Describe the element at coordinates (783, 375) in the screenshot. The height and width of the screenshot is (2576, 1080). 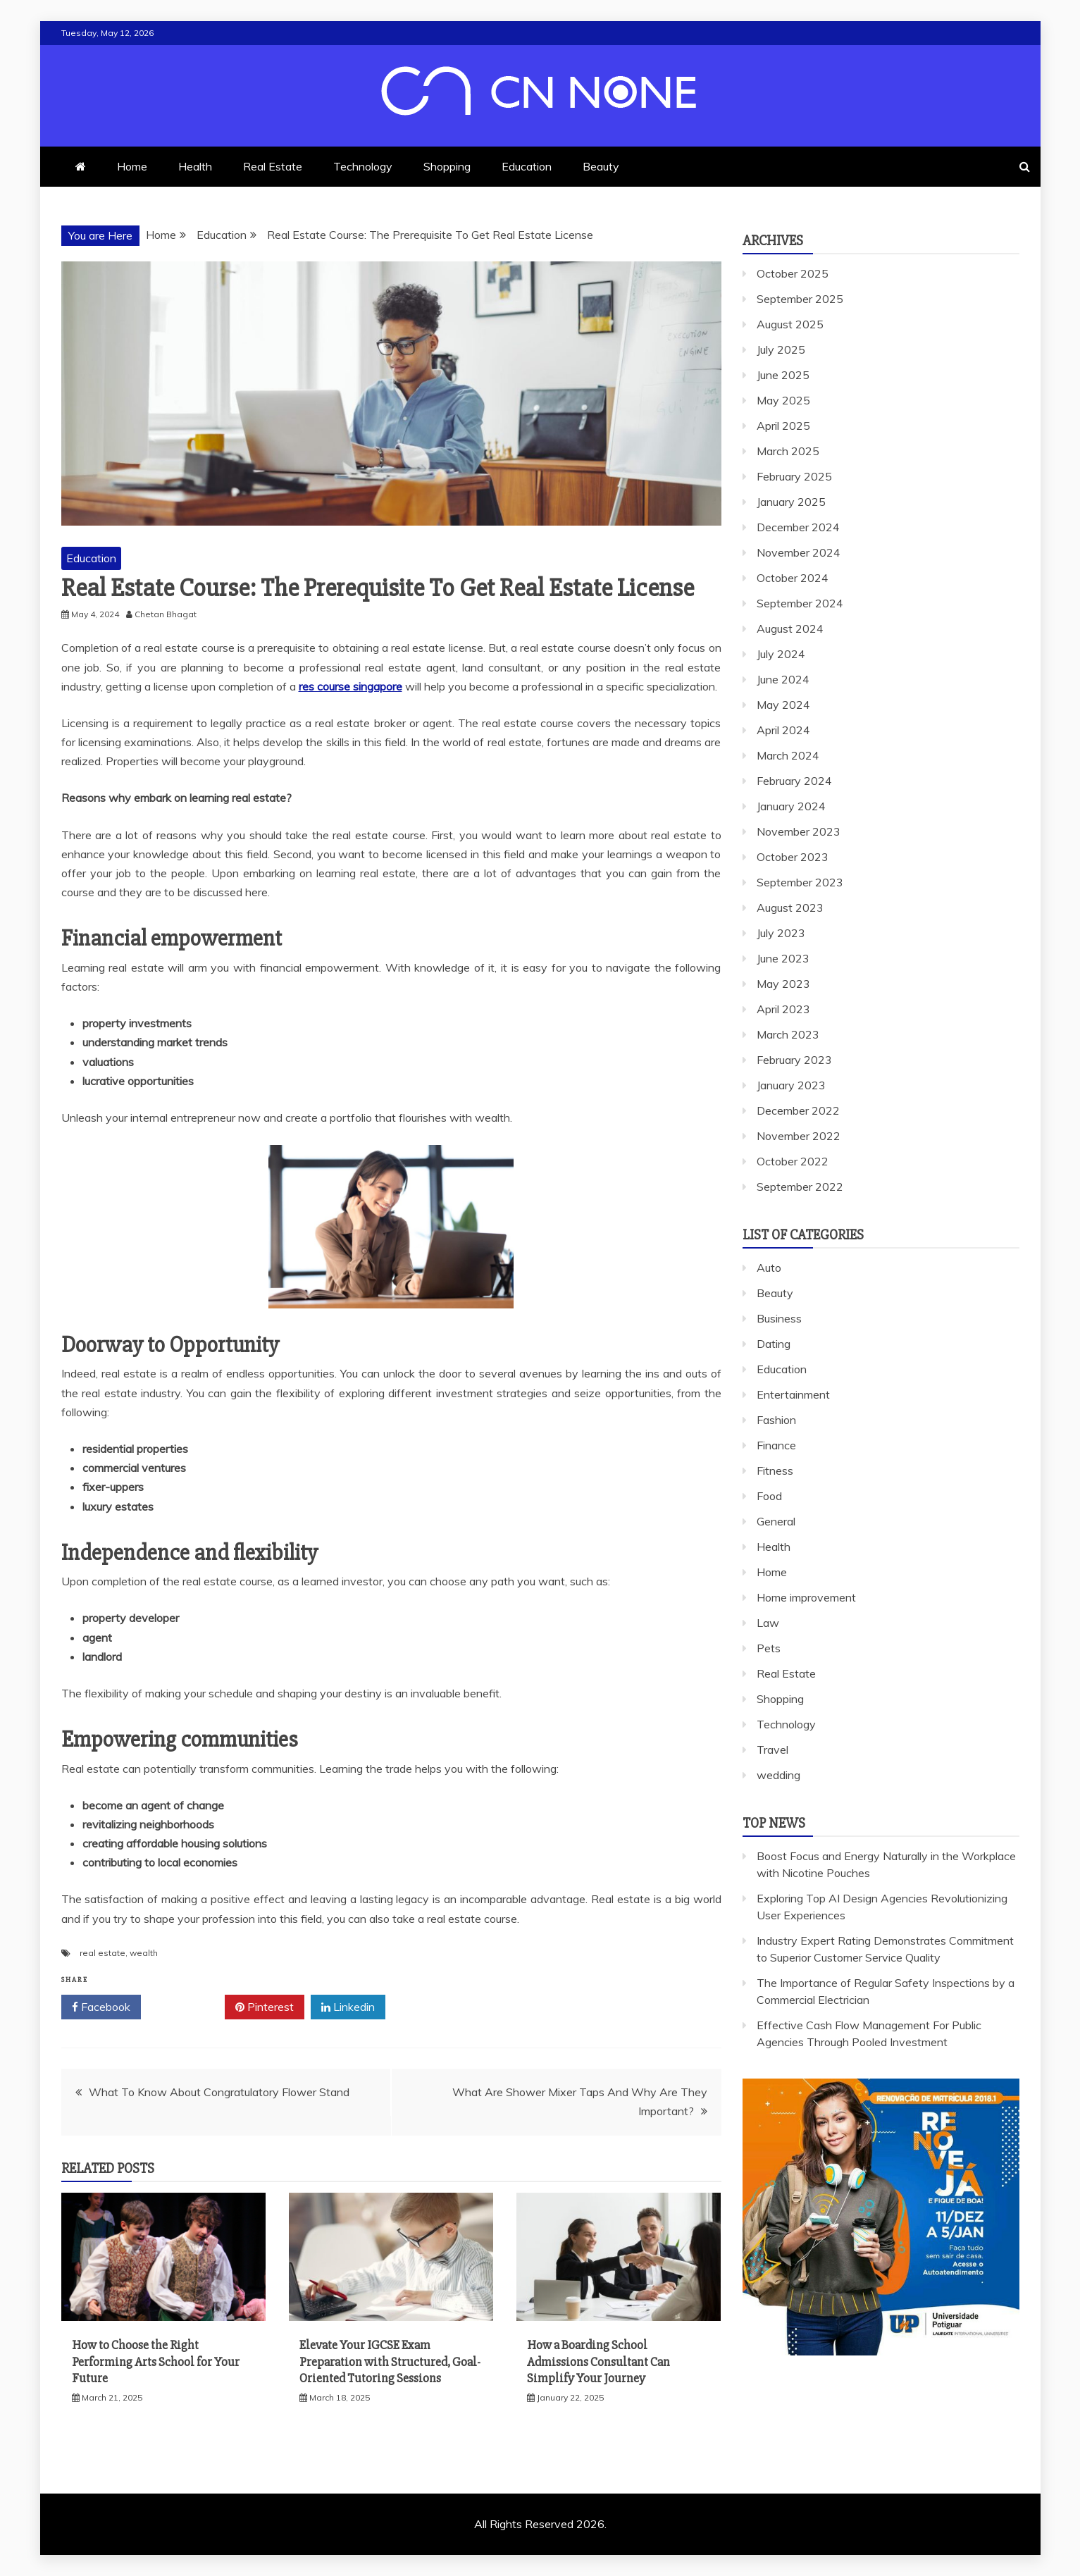
I see `June 2025` at that location.